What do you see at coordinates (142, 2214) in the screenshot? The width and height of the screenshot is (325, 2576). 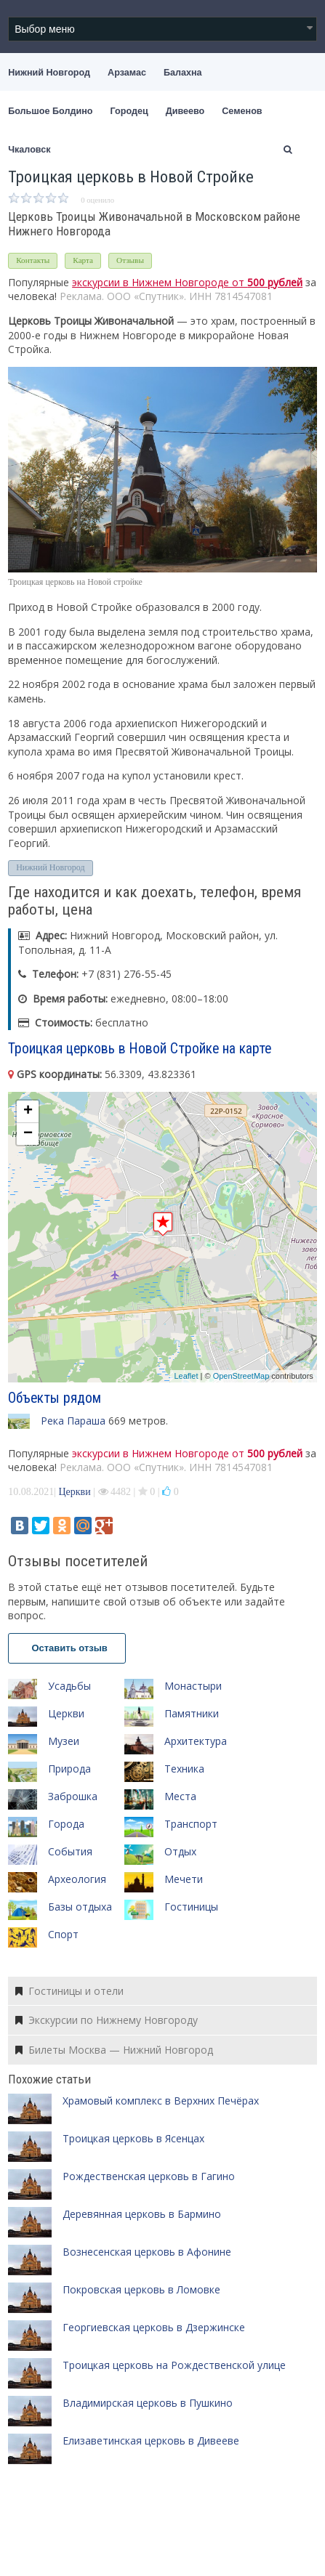 I see `Деревянная церковь в Бармино` at bounding box center [142, 2214].